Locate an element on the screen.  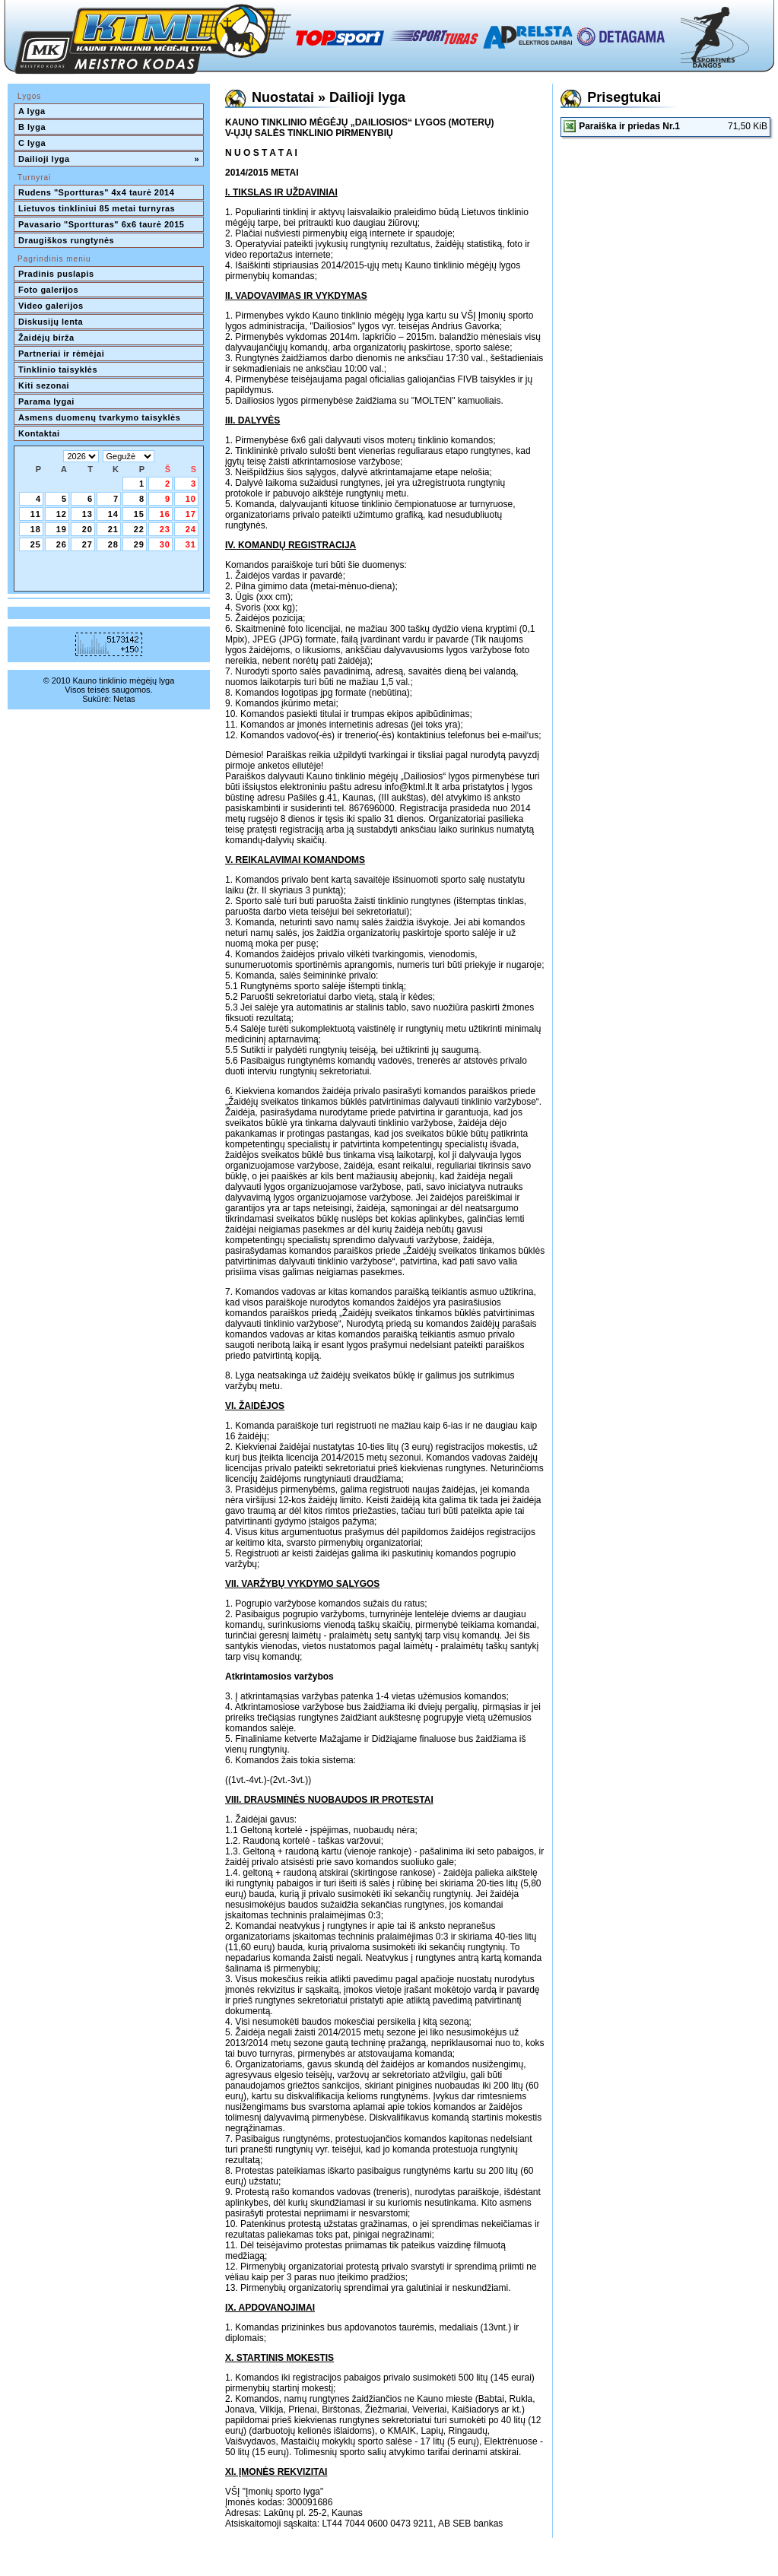
22 is located at coordinates (139, 529).